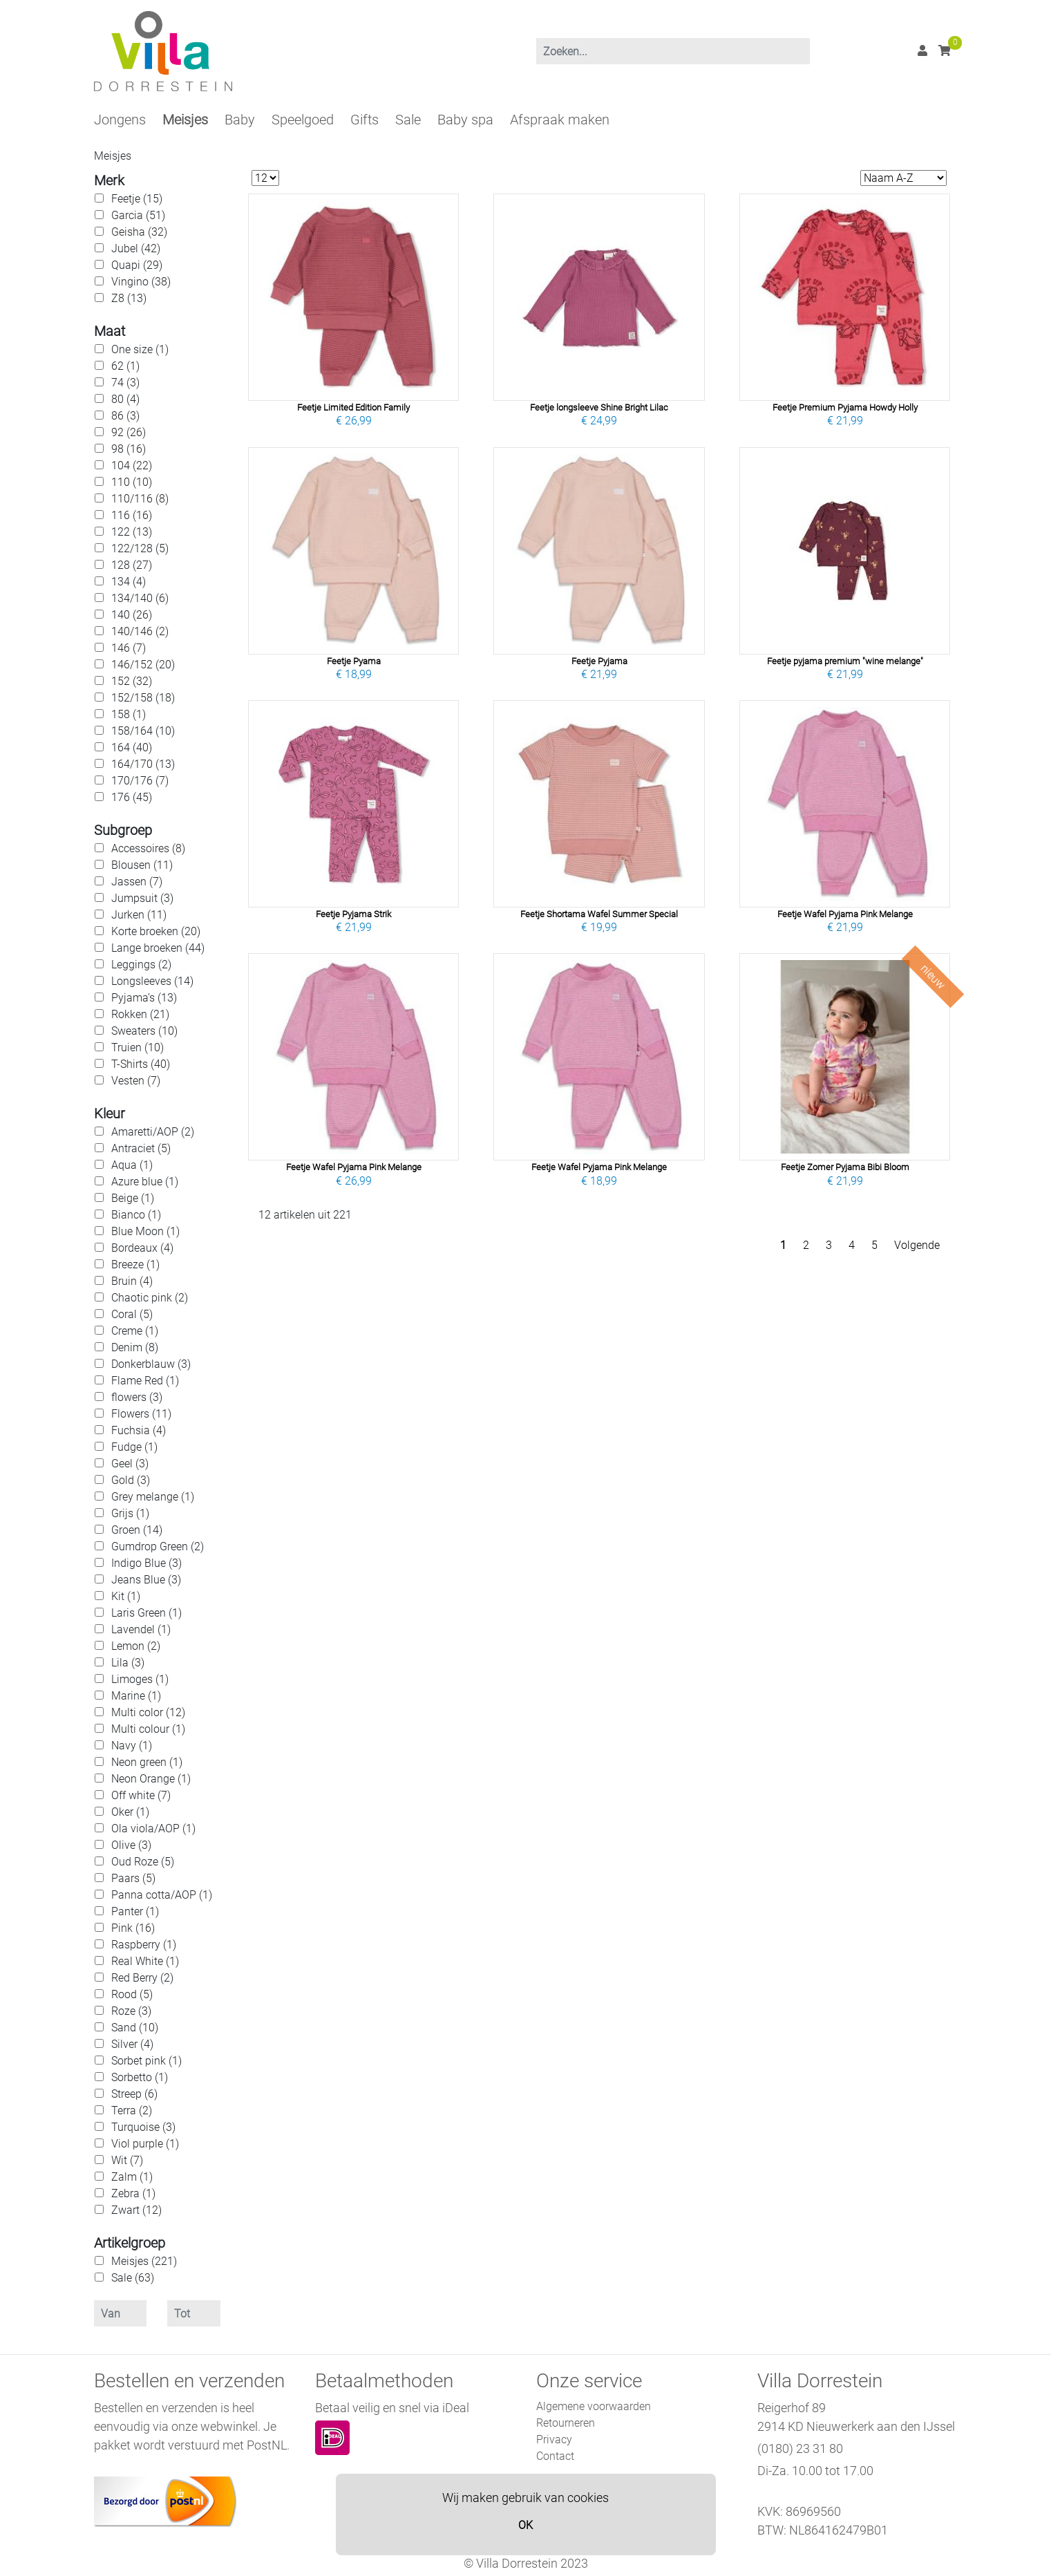  What do you see at coordinates (134, 1330) in the screenshot?
I see `Creme (1)` at bounding box center [134, 1330].